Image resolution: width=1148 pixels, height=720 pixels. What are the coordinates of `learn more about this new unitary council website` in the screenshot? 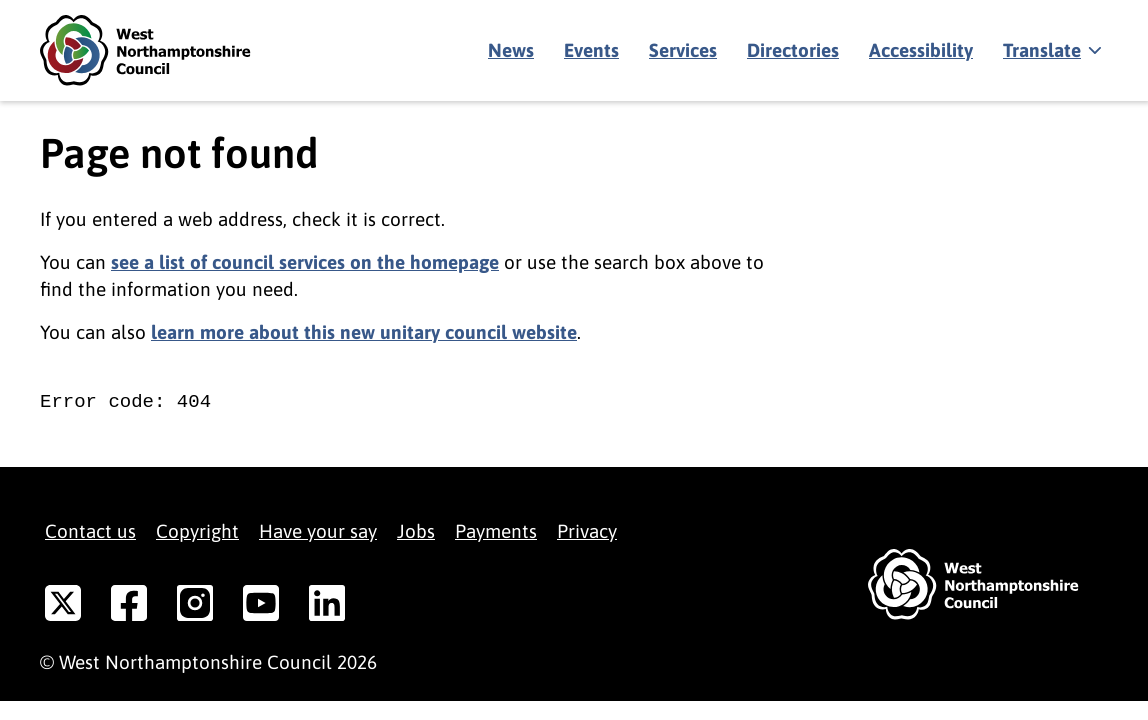 It's located at (364, 332).